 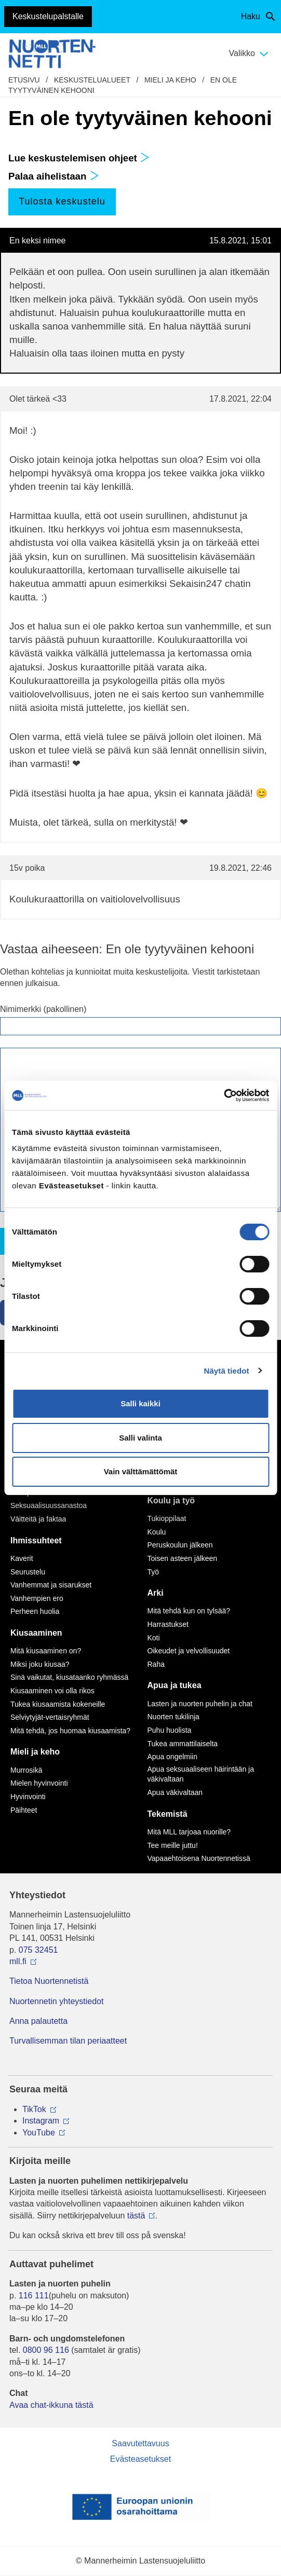 What do you see at coordinates (173, 1845) in the screenshot?
I see `Tee meille juttu!` at bounding box center [173, 1845].